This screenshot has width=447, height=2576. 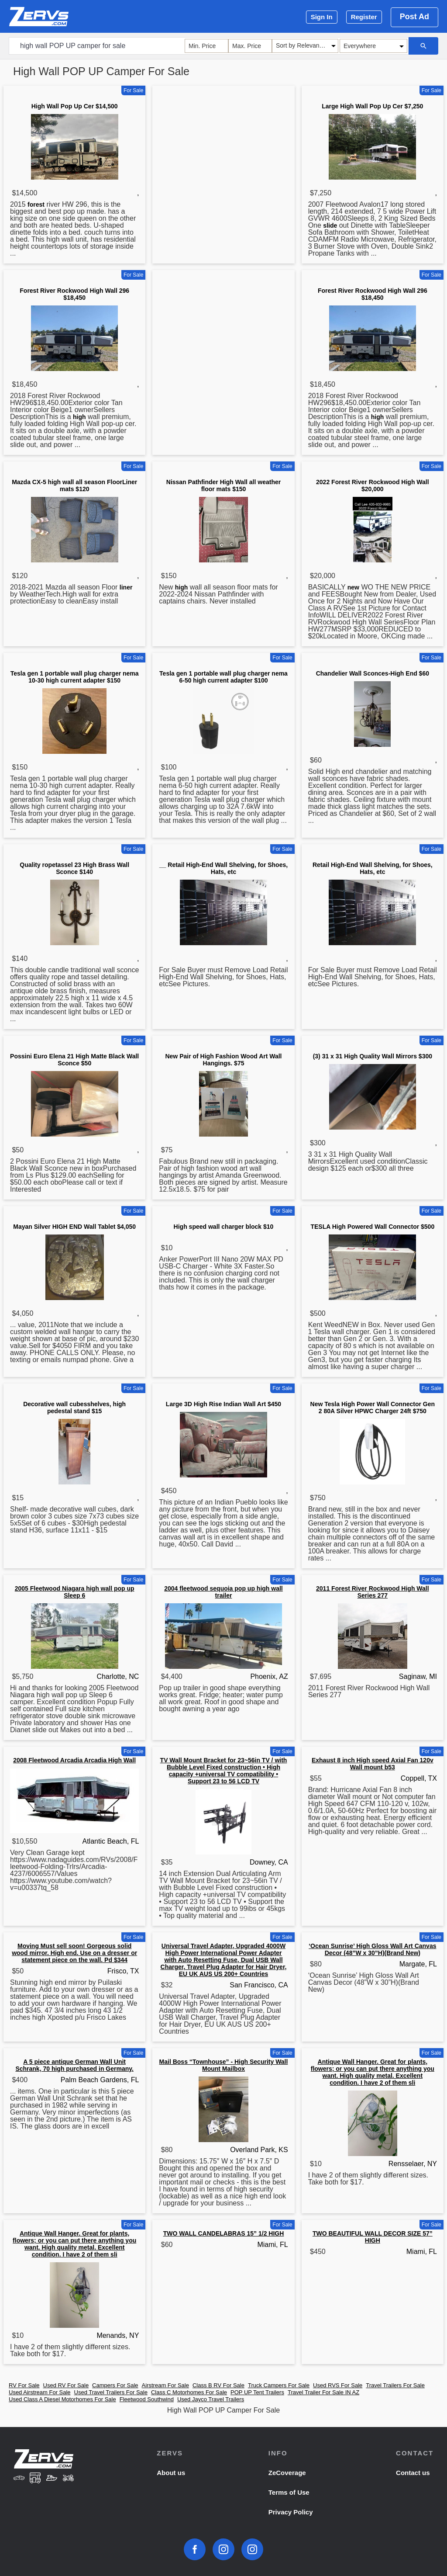 I want to click on 2011 Forest River Rockwood High Wall Series 277, so click(x=372, y=1592).